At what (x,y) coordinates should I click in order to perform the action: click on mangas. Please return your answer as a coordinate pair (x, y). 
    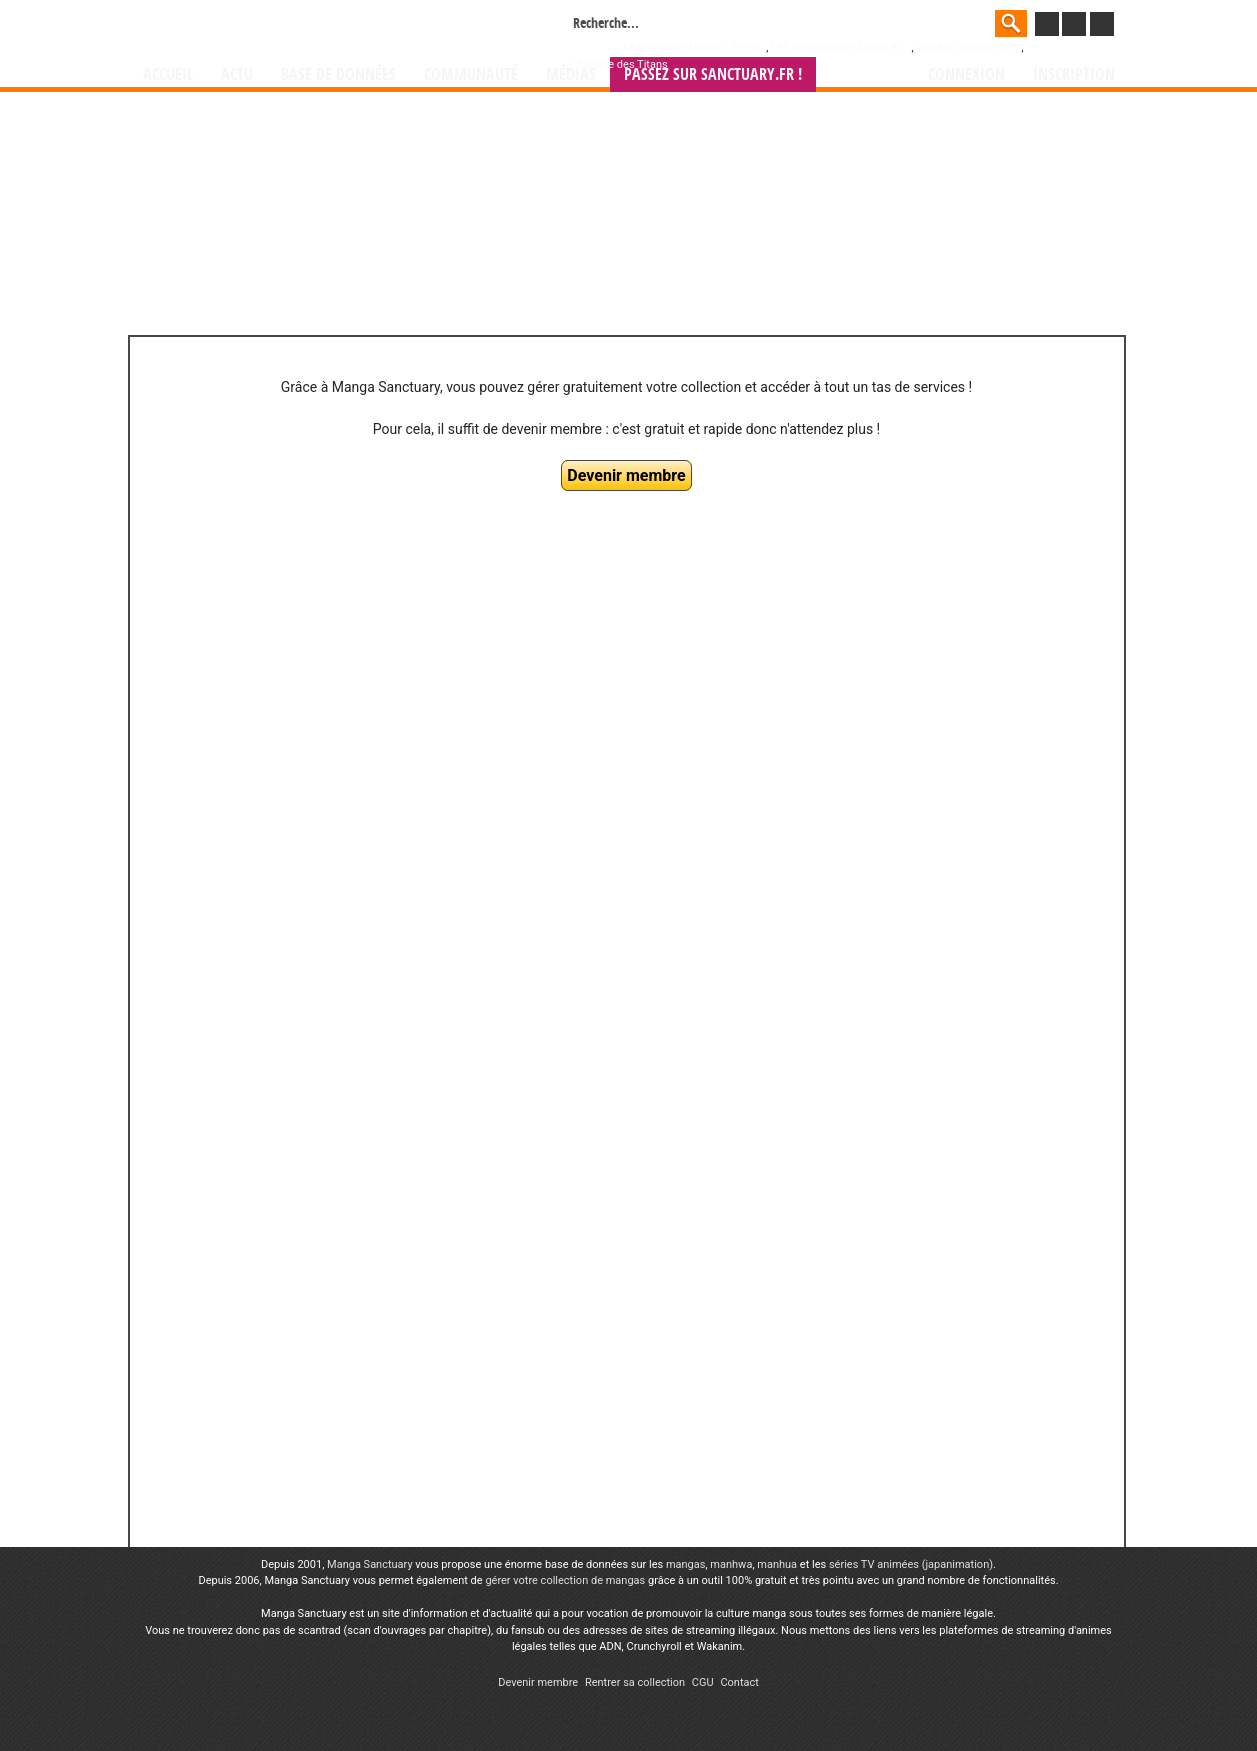
    Looking at the image, I should click on (686, 1564).